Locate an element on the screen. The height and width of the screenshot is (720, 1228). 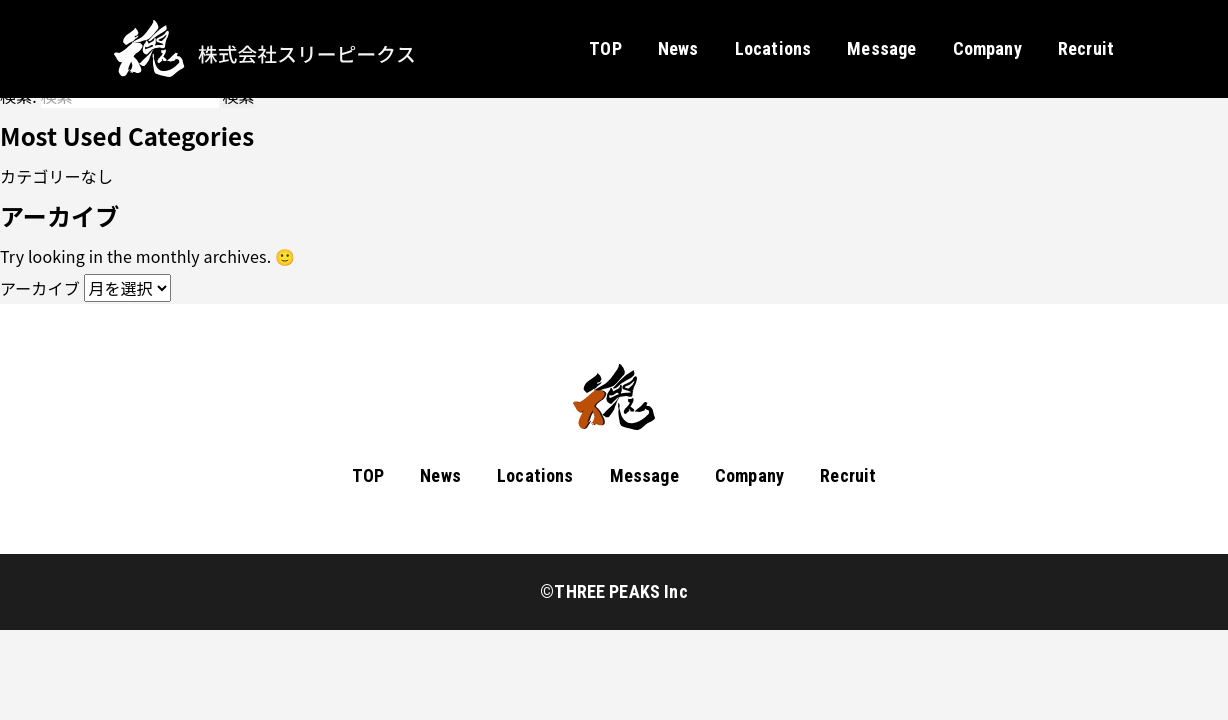
Message is located at coordinates (881, 48).